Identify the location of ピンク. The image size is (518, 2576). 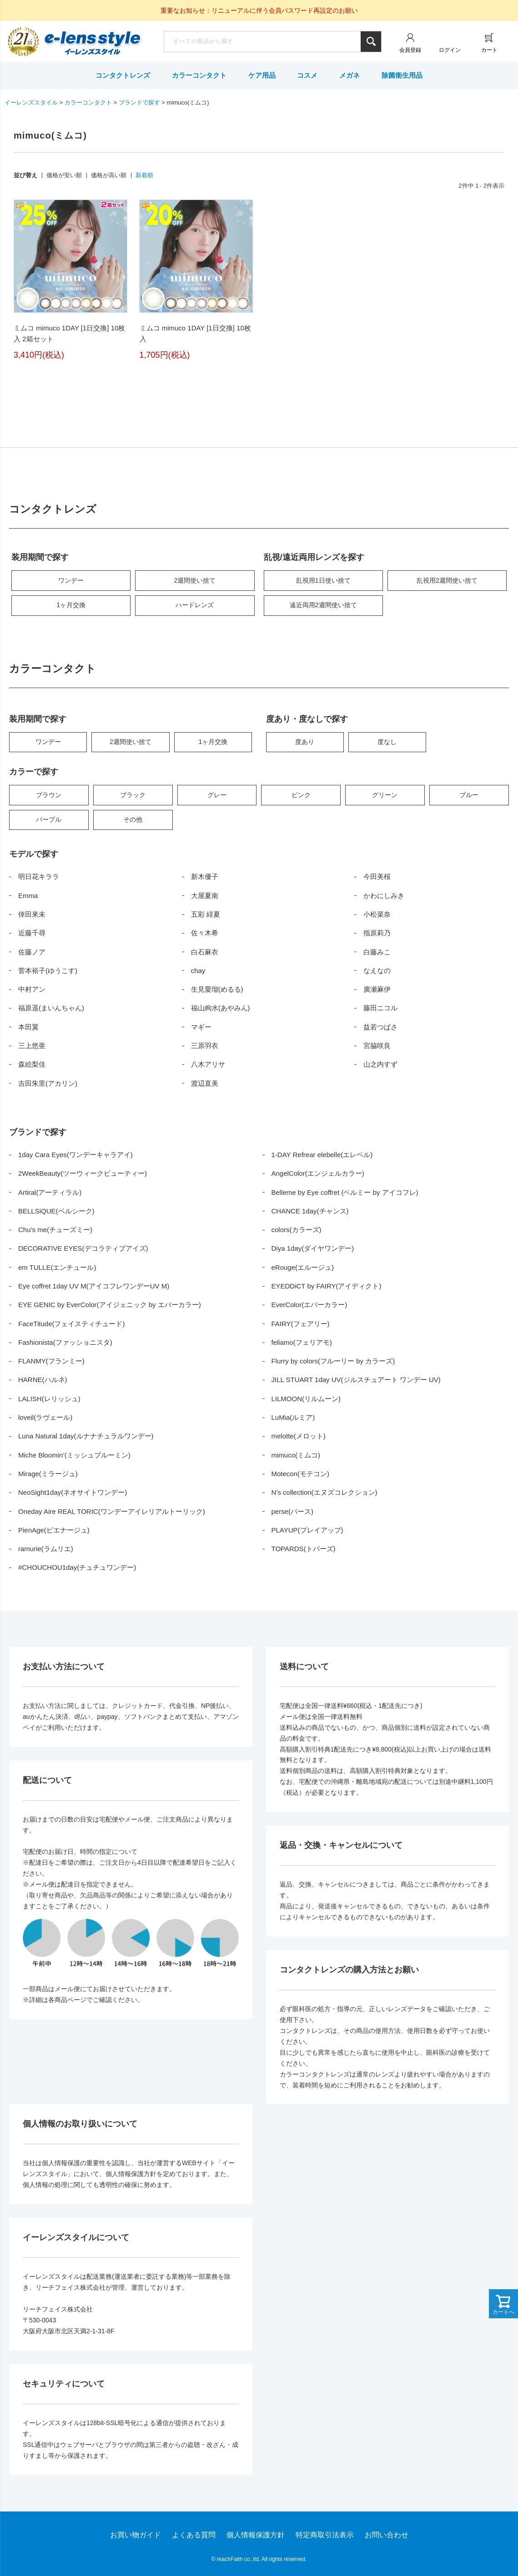
(301, 795).